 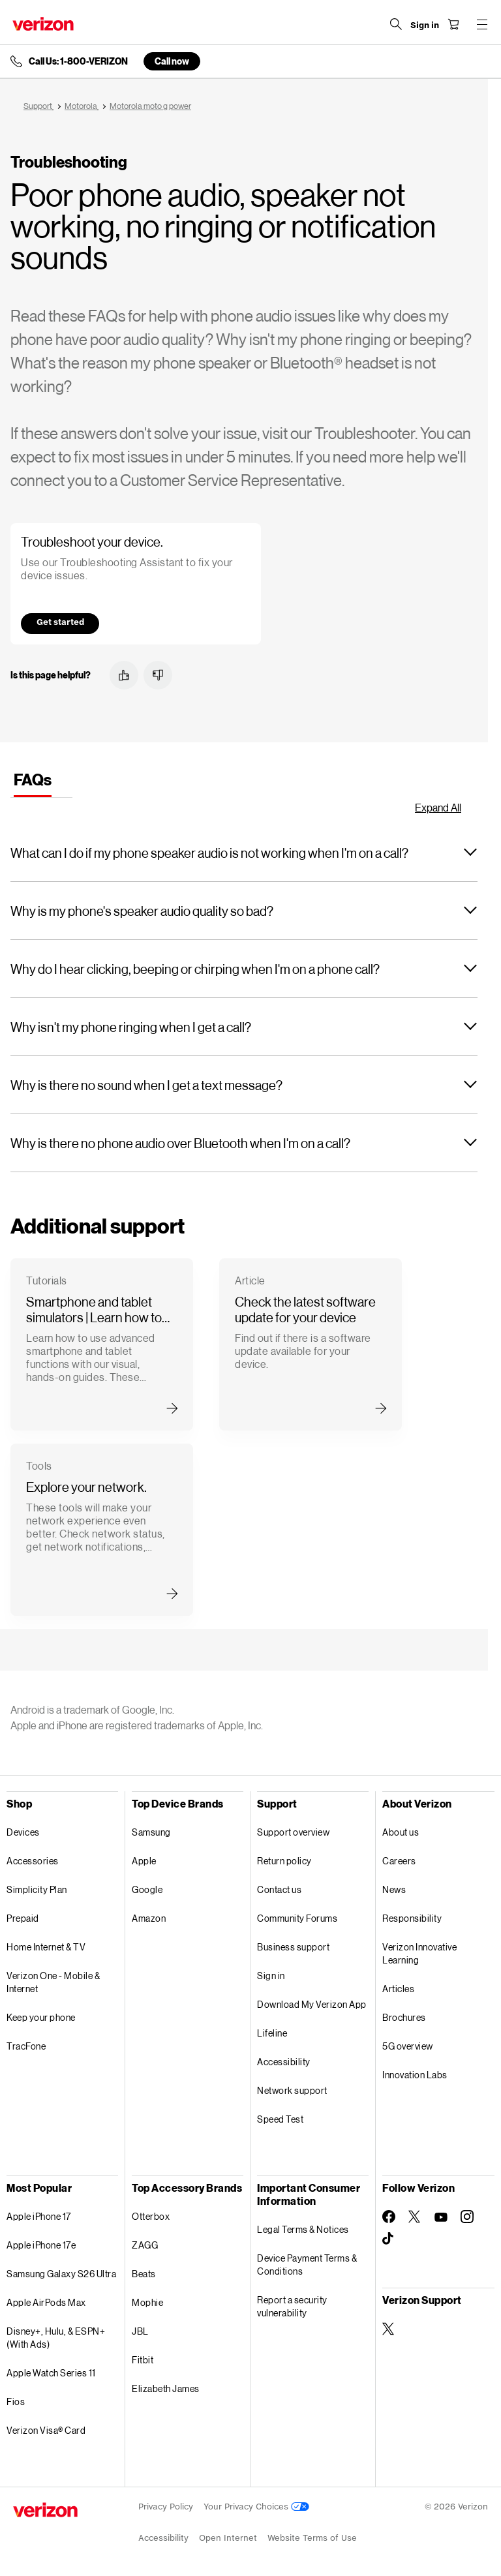 What do you see at coordinates (307, 2264) in the screenshot?
I see `Device Payment Terms & Conditions` at bounding box center [307, 2264].